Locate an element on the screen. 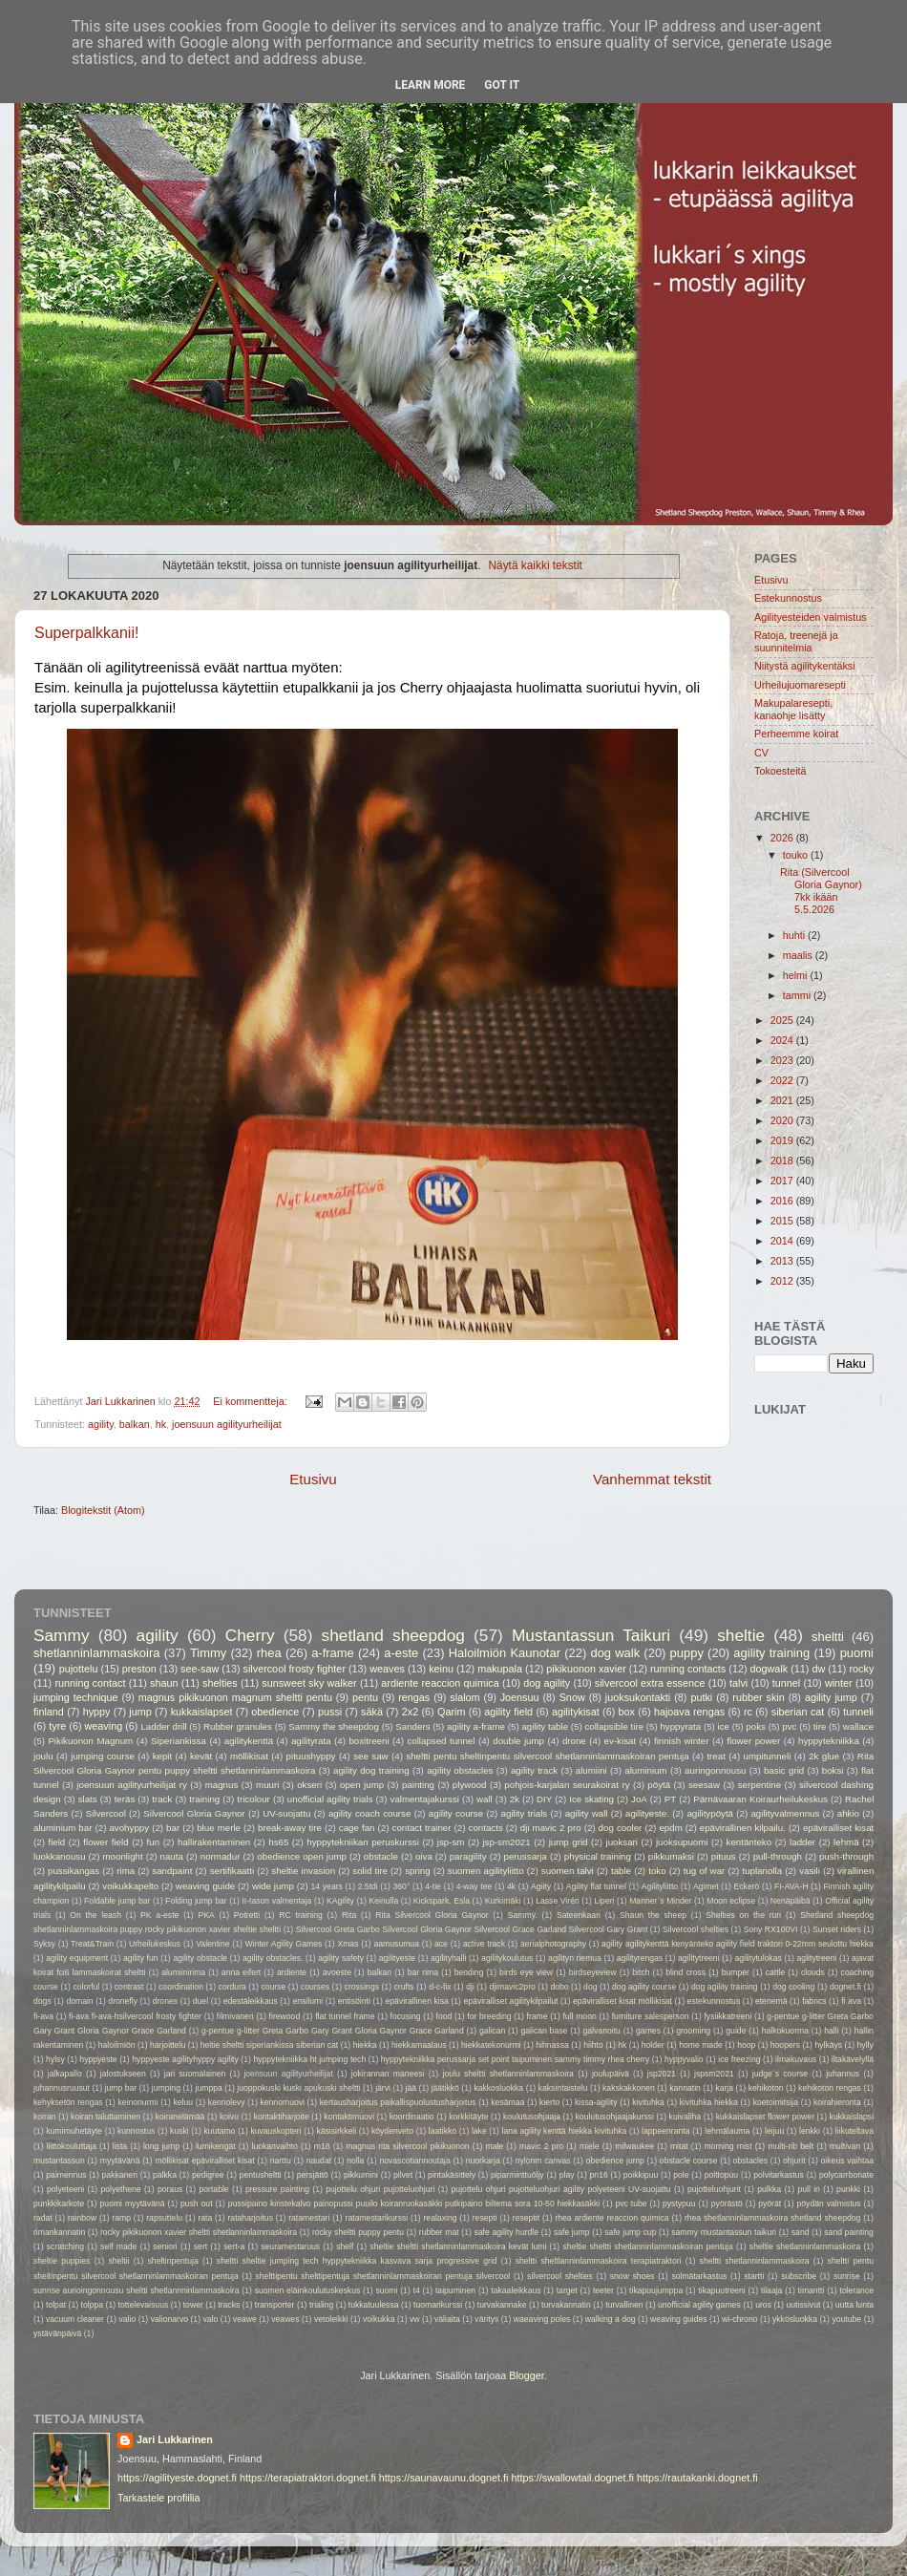  polttopuu is located at coordinates (722, 2175).